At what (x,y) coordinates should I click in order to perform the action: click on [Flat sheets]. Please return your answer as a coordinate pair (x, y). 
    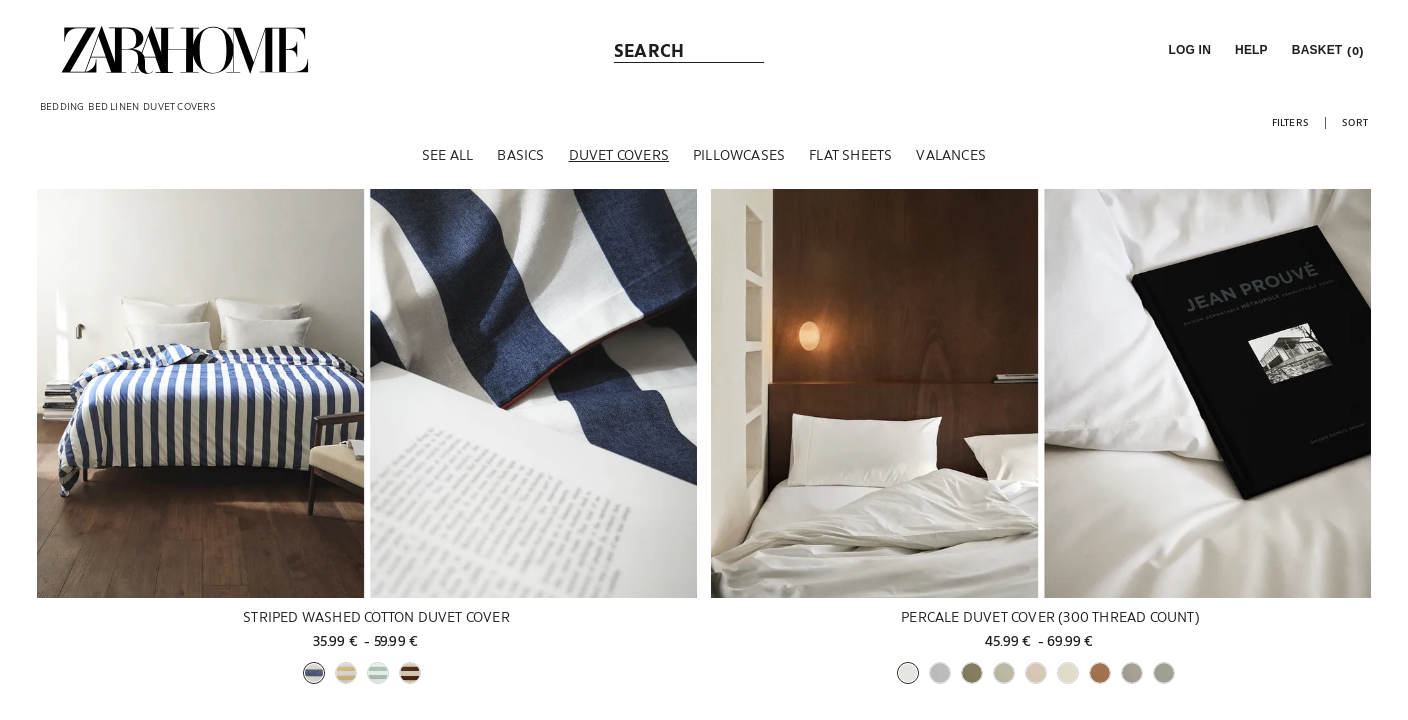
    Looking at the image, I should click on (850, 159).